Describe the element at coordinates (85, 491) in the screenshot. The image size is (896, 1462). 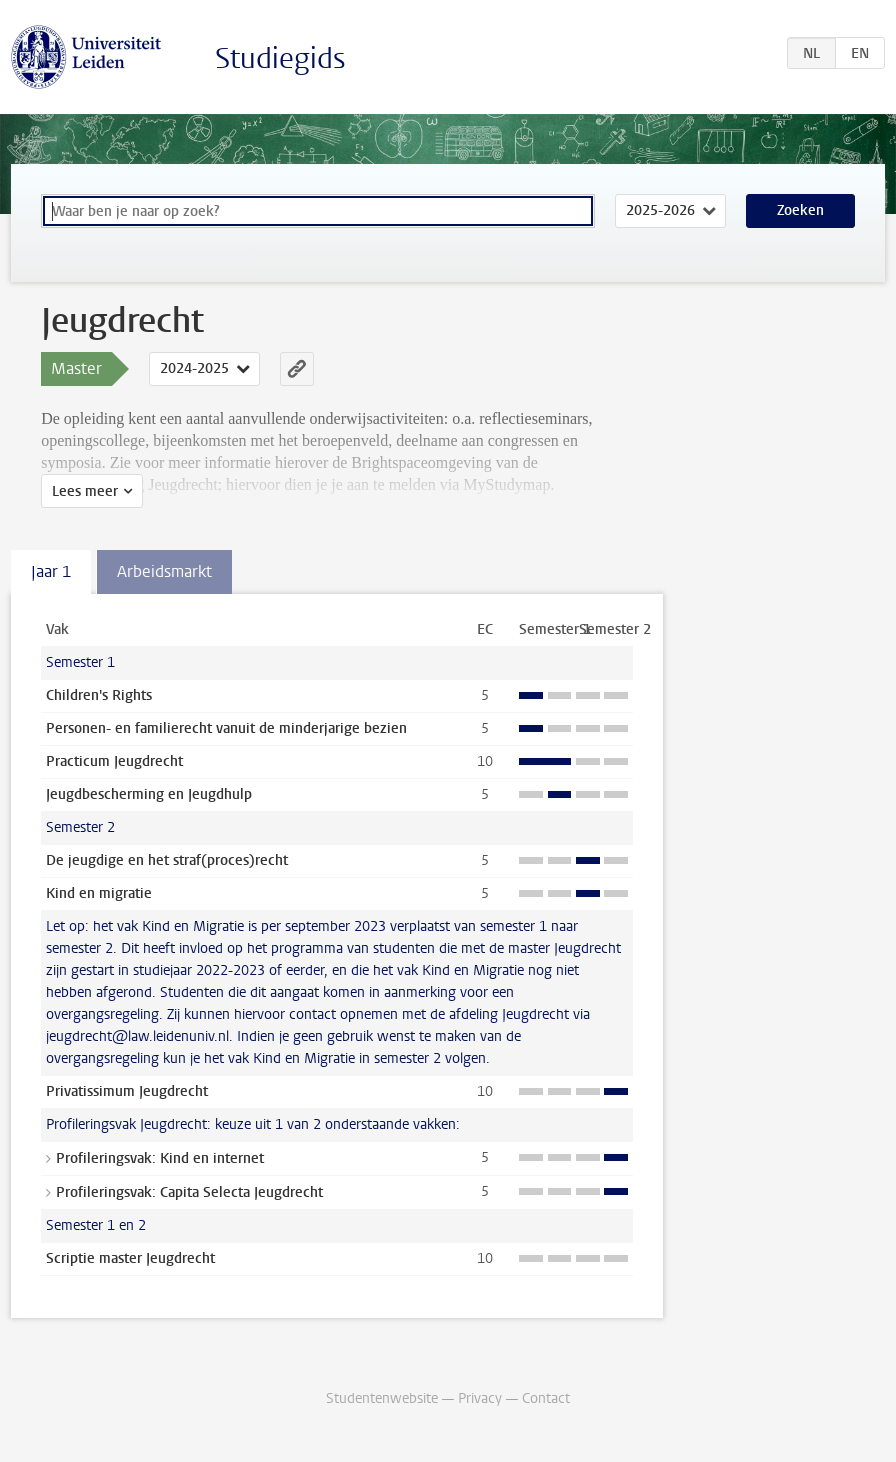
I see `Lees meer` at that location.